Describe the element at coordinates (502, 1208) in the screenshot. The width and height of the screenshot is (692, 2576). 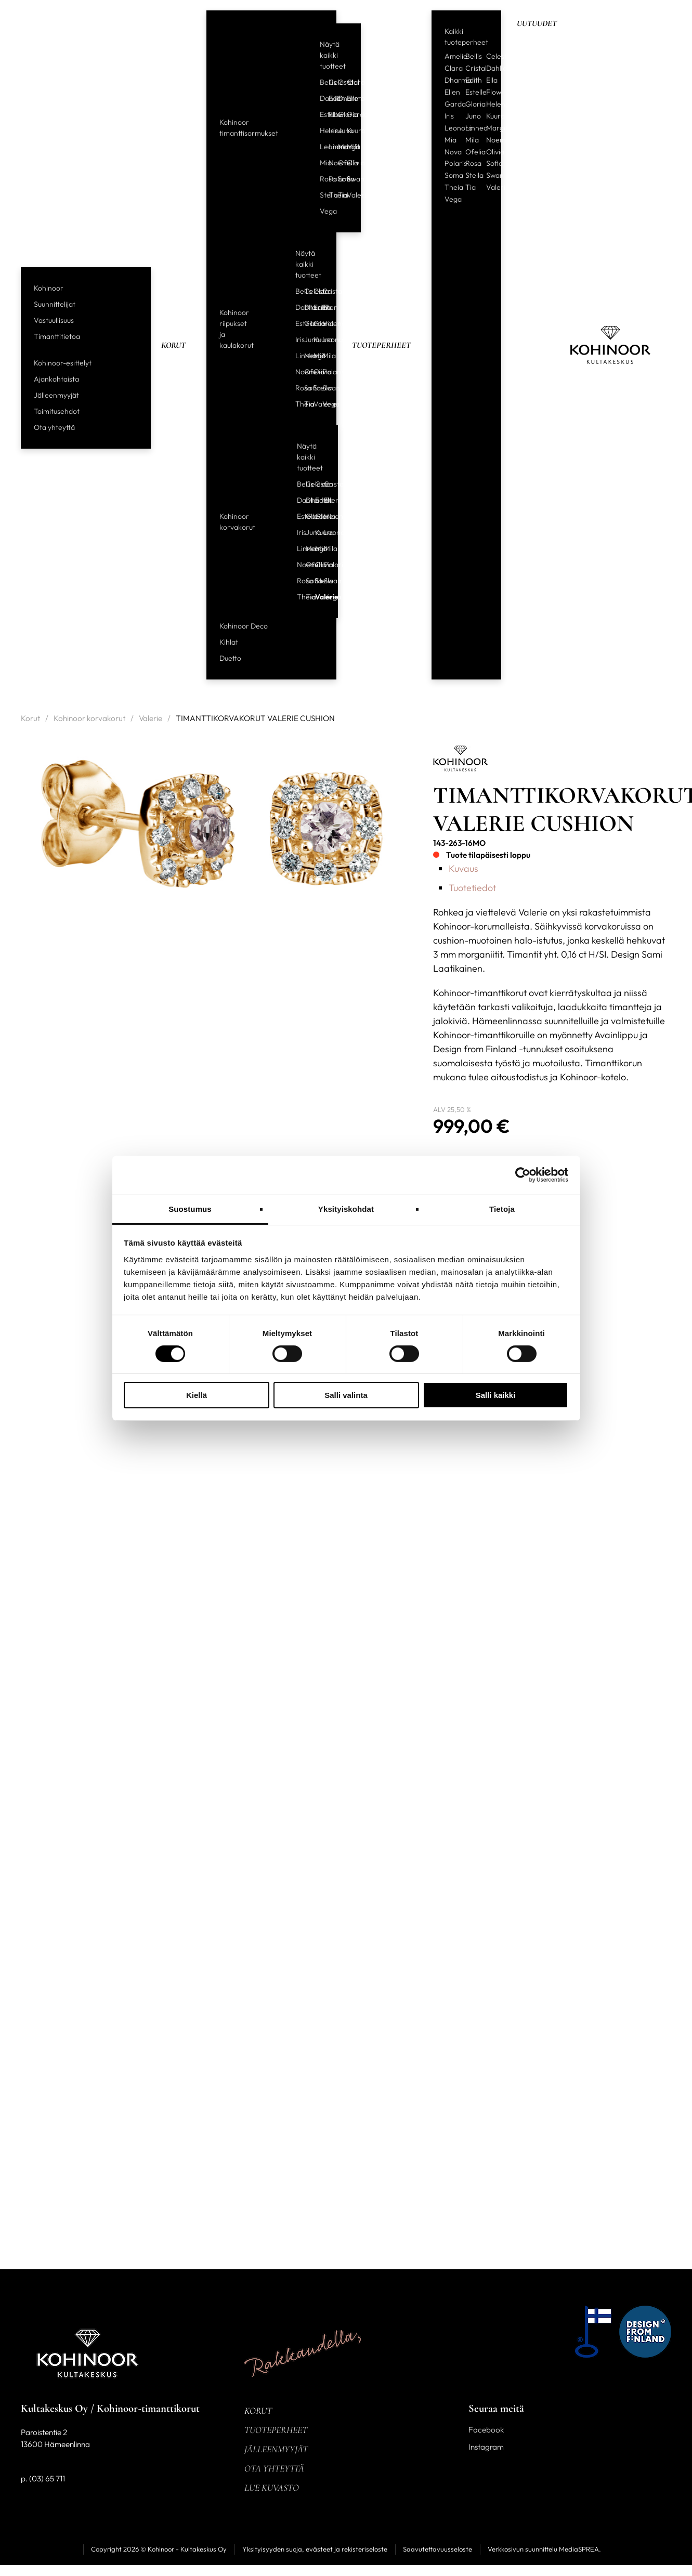
I see `Tietoja [tab]` at that location.